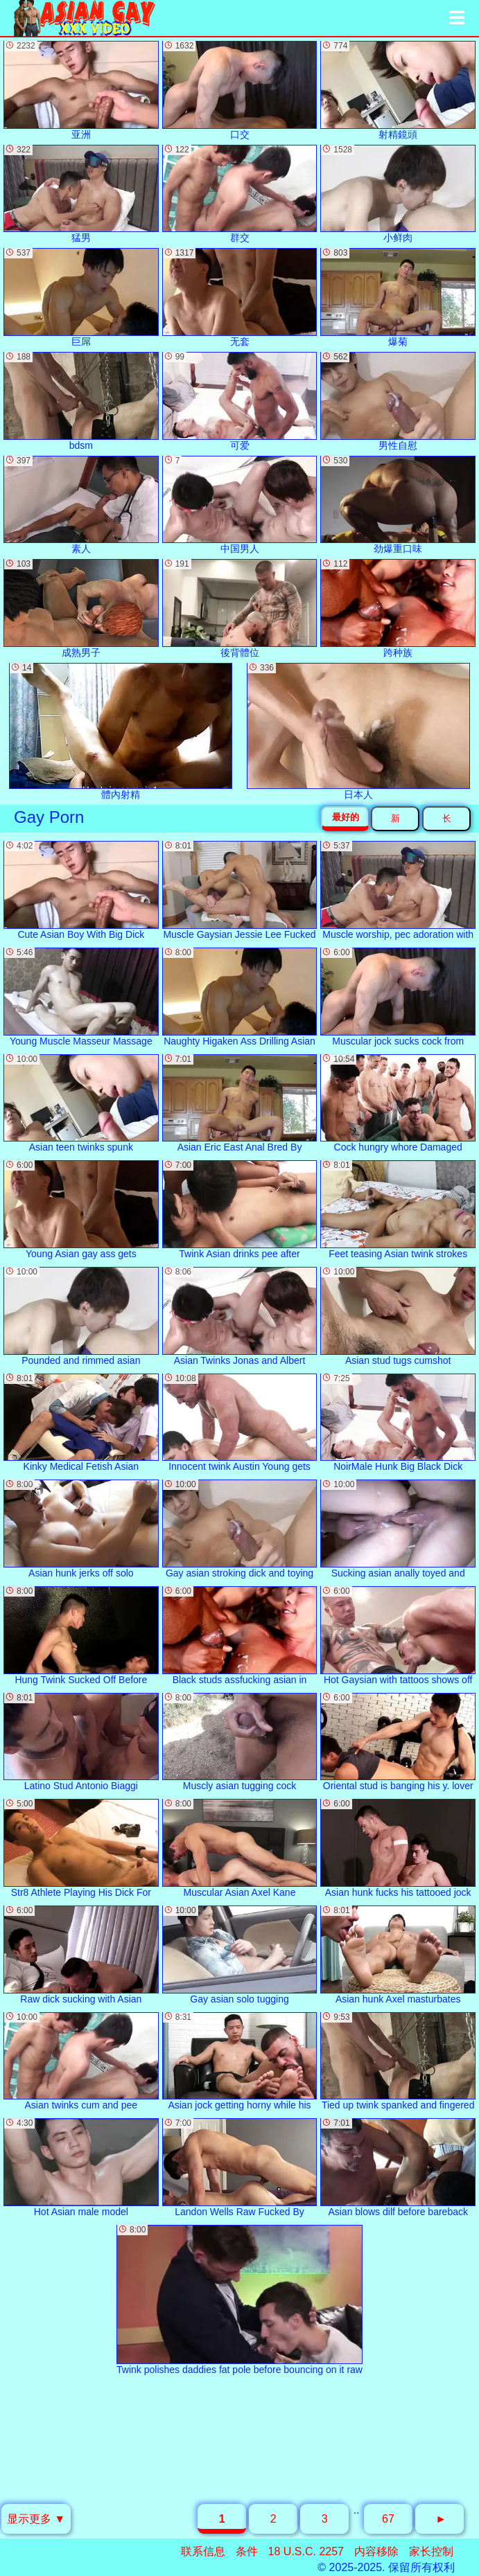 Image resolution: width=479 pixels, height=2576 pixels. Describe the element at coordinates (239, 505) in the screenshot. I see `中国男人` at that location.